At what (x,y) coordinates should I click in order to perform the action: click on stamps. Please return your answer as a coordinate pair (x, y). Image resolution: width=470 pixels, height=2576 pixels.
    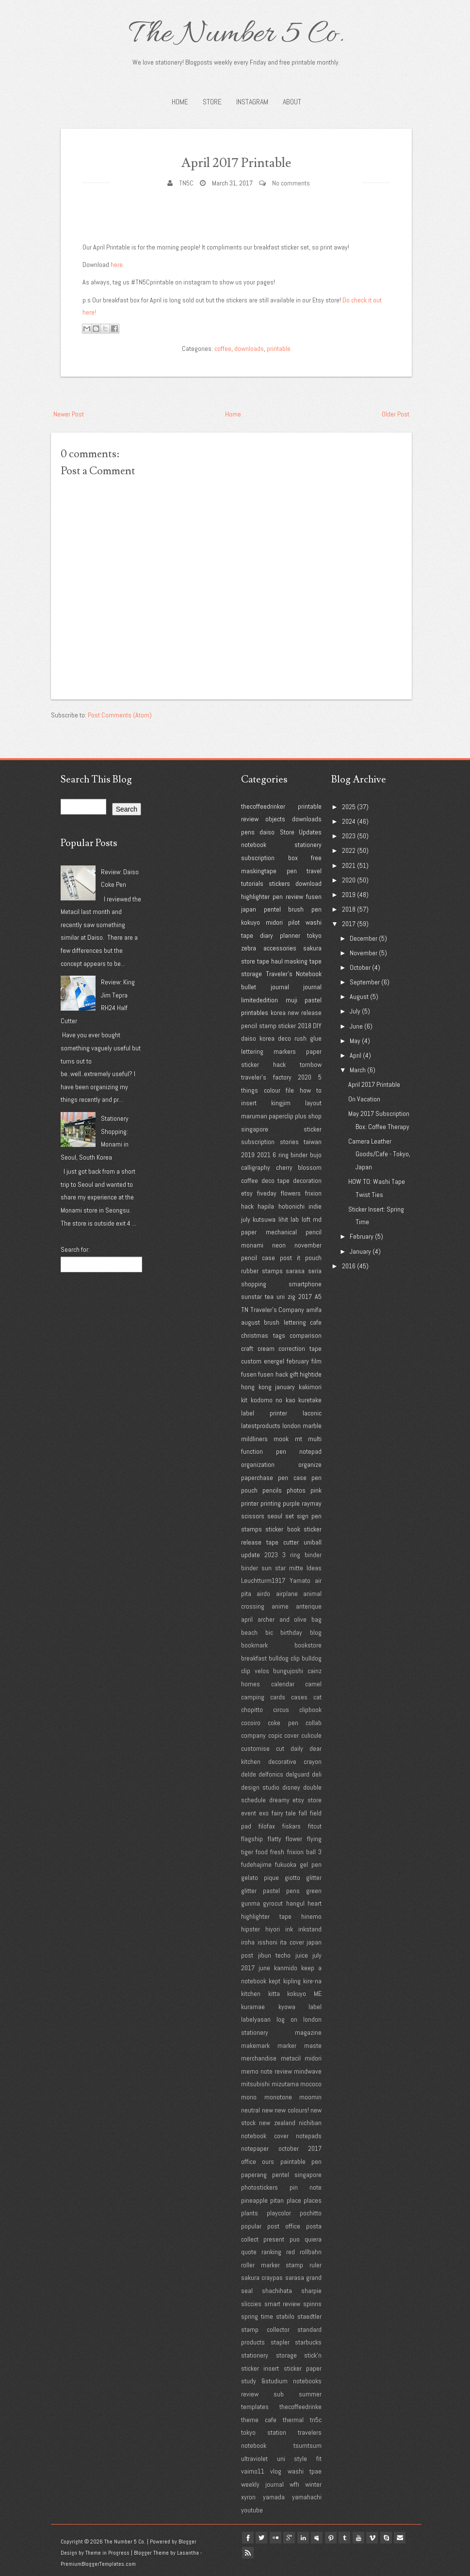
    Looking at the image, I should click on (251, 1529).